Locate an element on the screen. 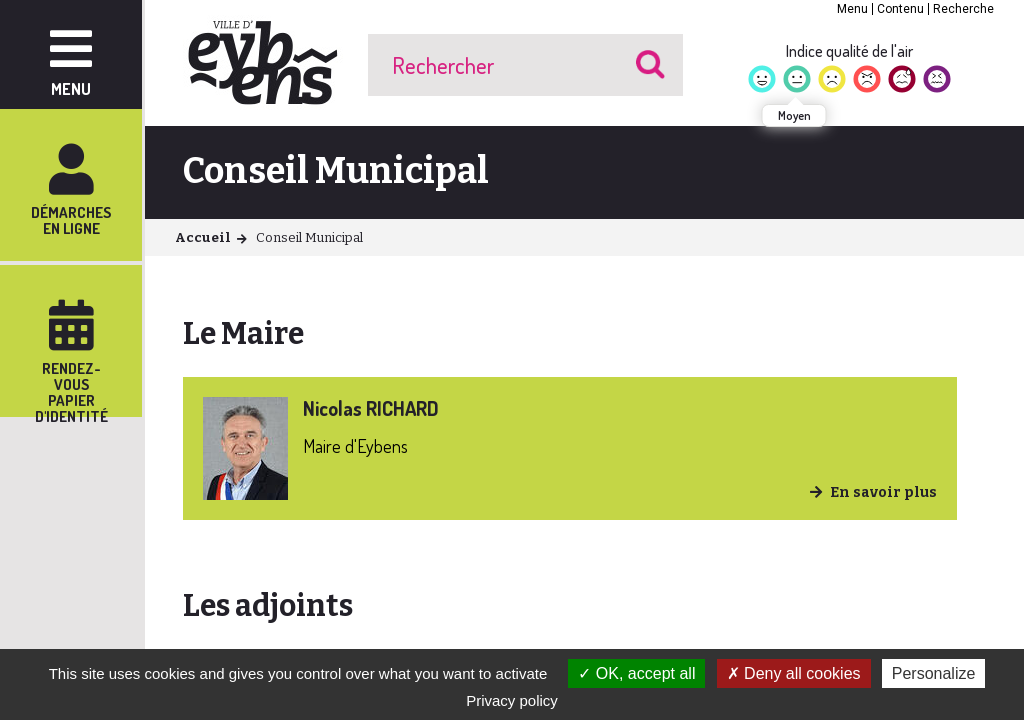  OK, accept all is located at coordinates (636, 673).